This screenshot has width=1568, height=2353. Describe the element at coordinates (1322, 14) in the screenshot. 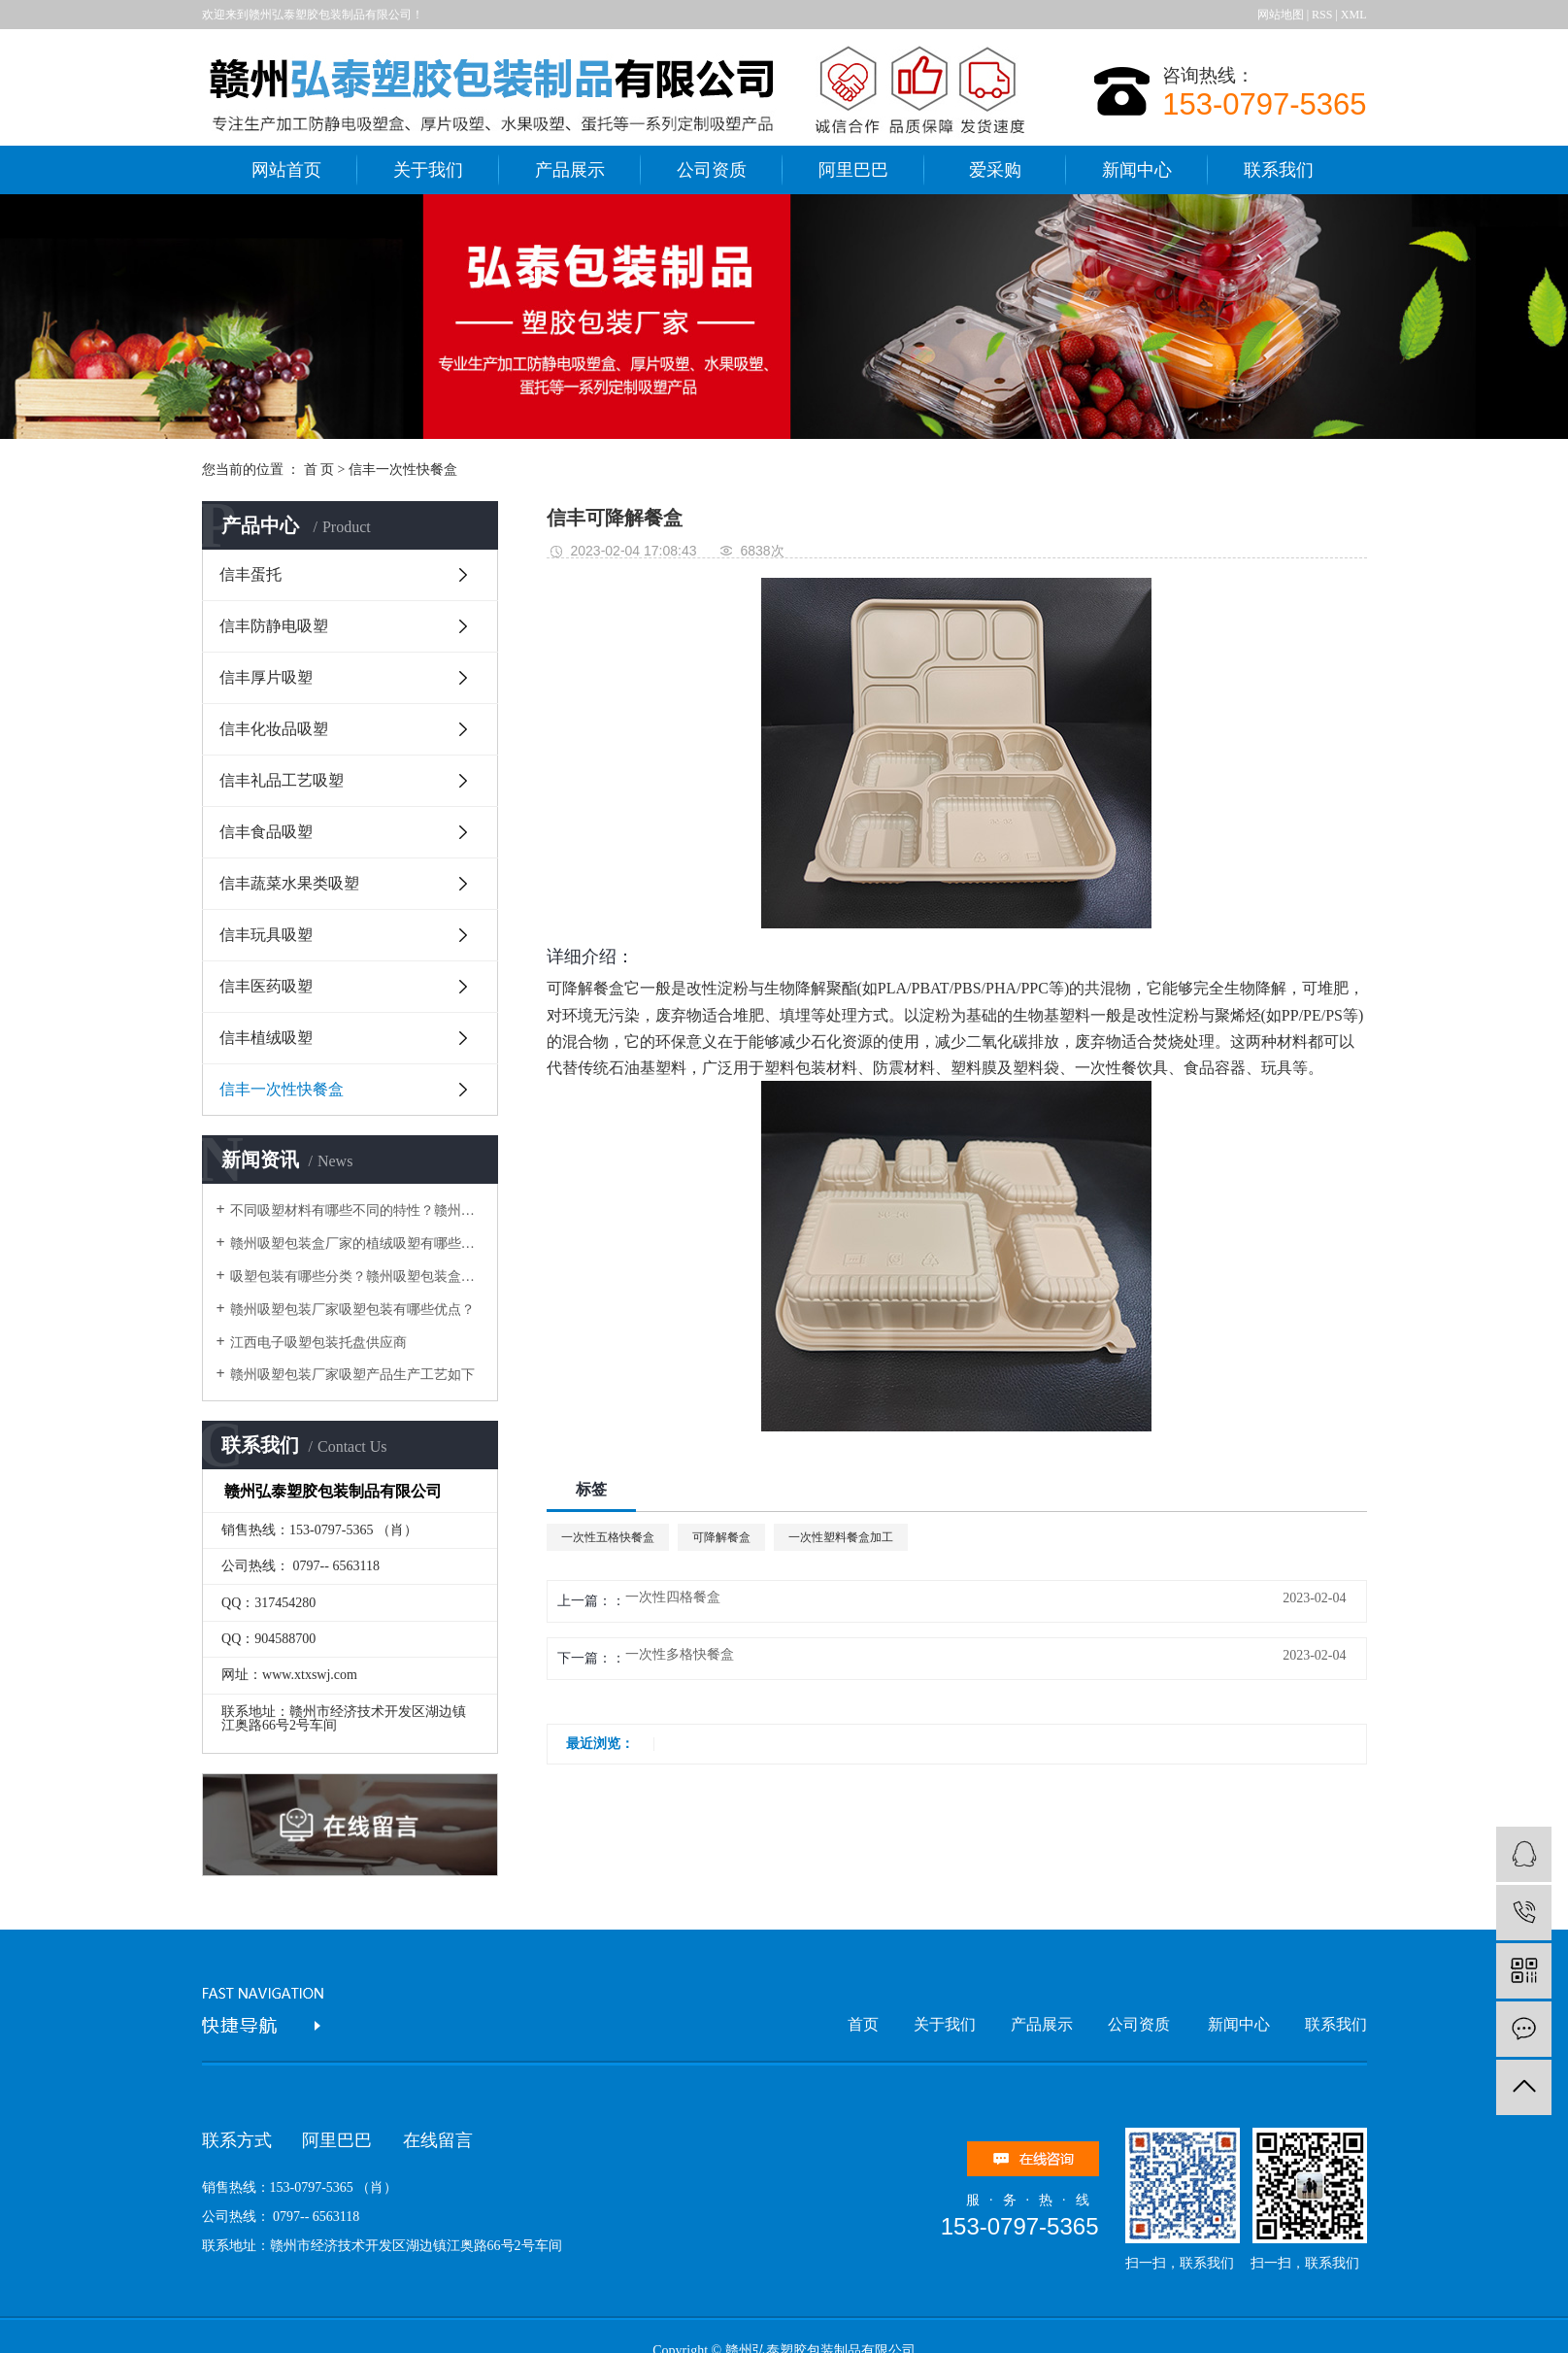

I see `RSS` at that location.